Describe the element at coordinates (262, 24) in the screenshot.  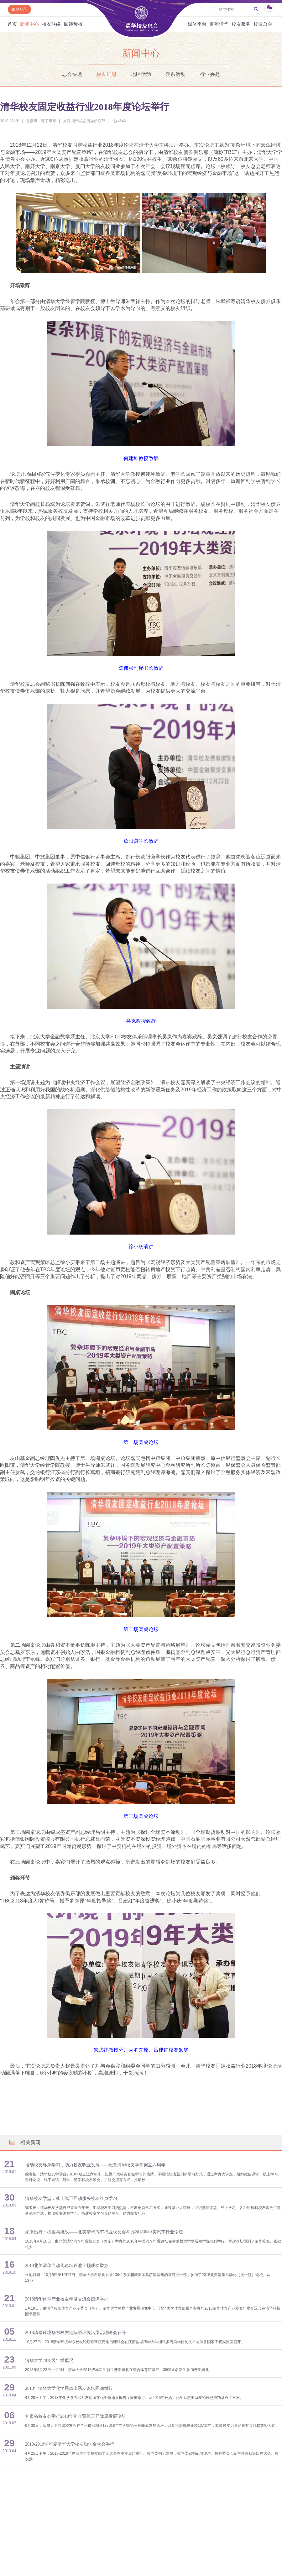
I see `校友总会` at that location.